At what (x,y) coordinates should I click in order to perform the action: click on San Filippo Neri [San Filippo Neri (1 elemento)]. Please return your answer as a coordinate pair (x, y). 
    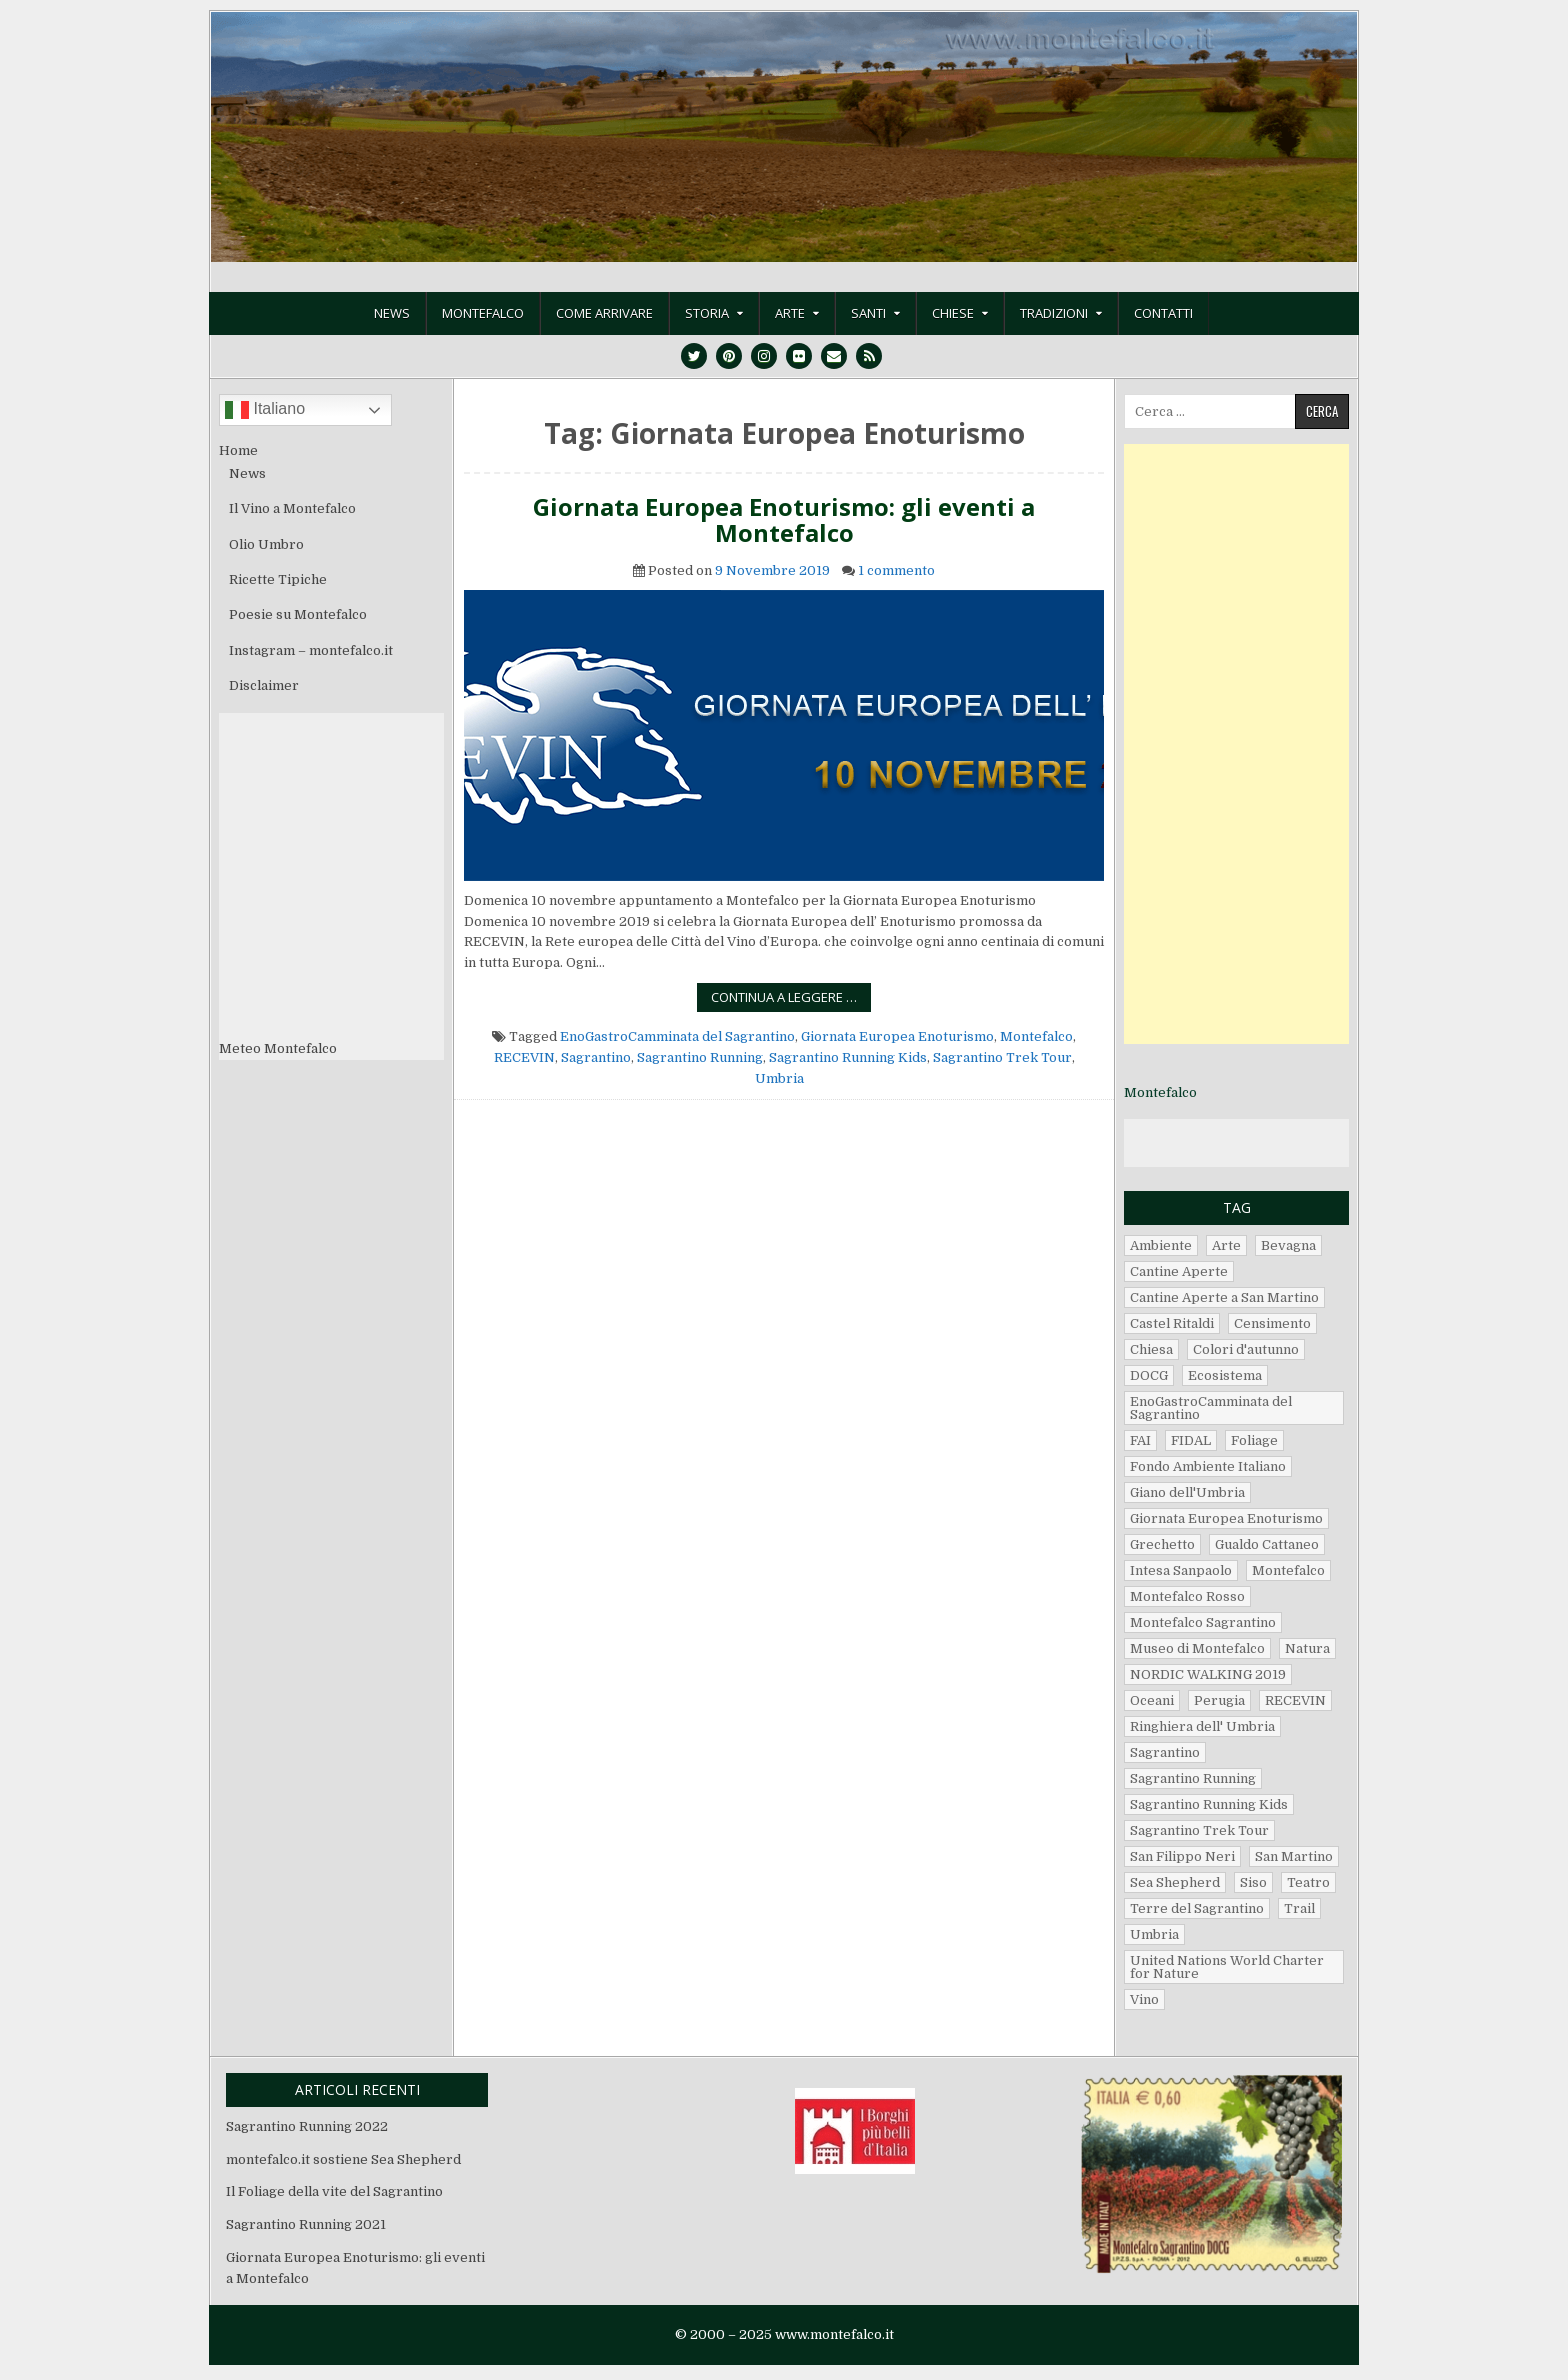
    Looking at the image, I should click on (1182, 1856).